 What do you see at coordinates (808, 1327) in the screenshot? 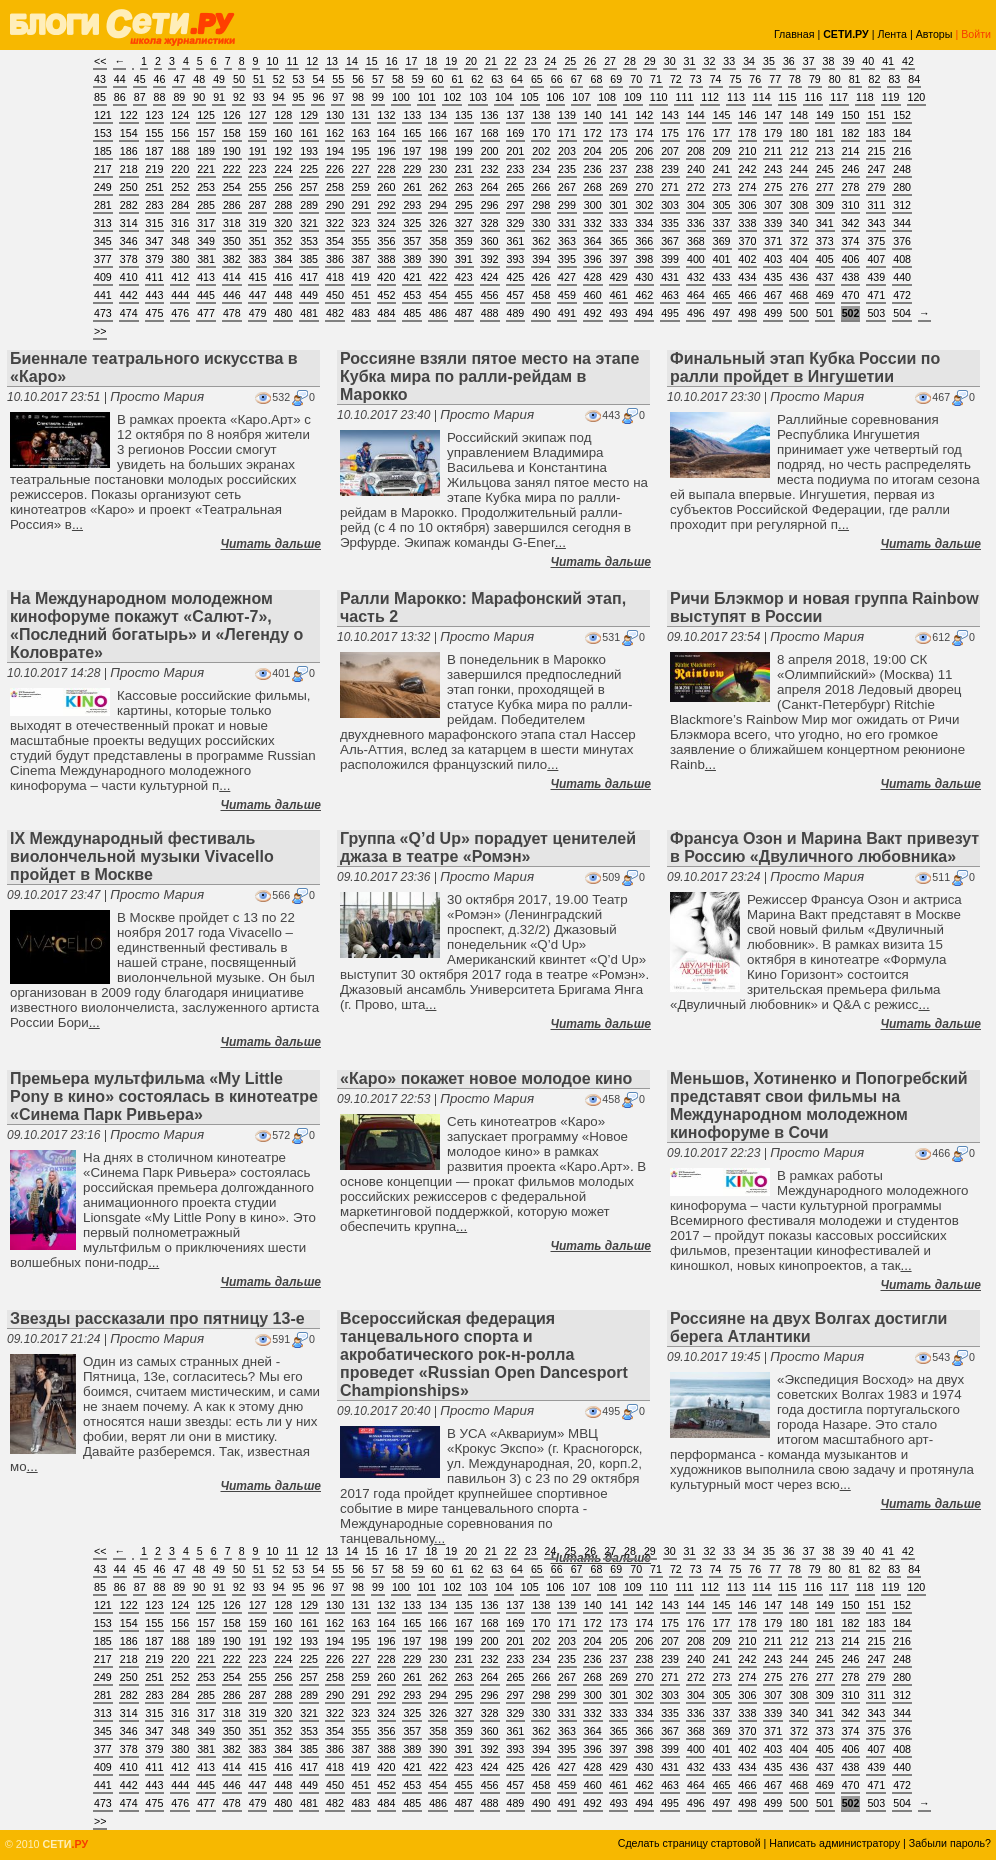
I see `Россияне на двух Волгах достигли берега Атлантики` at bounding box center [808, 1327].